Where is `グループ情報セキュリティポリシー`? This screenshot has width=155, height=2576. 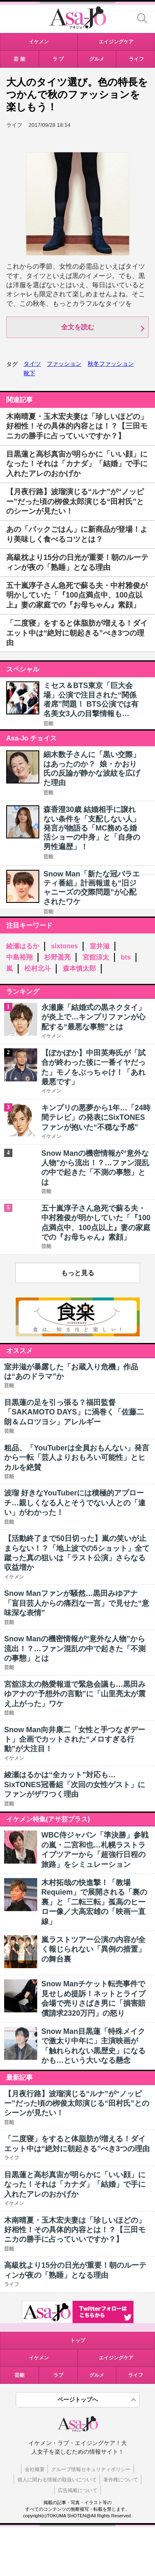 グループ情報セキュリティポリシー is located at coordinates (91, 2469).